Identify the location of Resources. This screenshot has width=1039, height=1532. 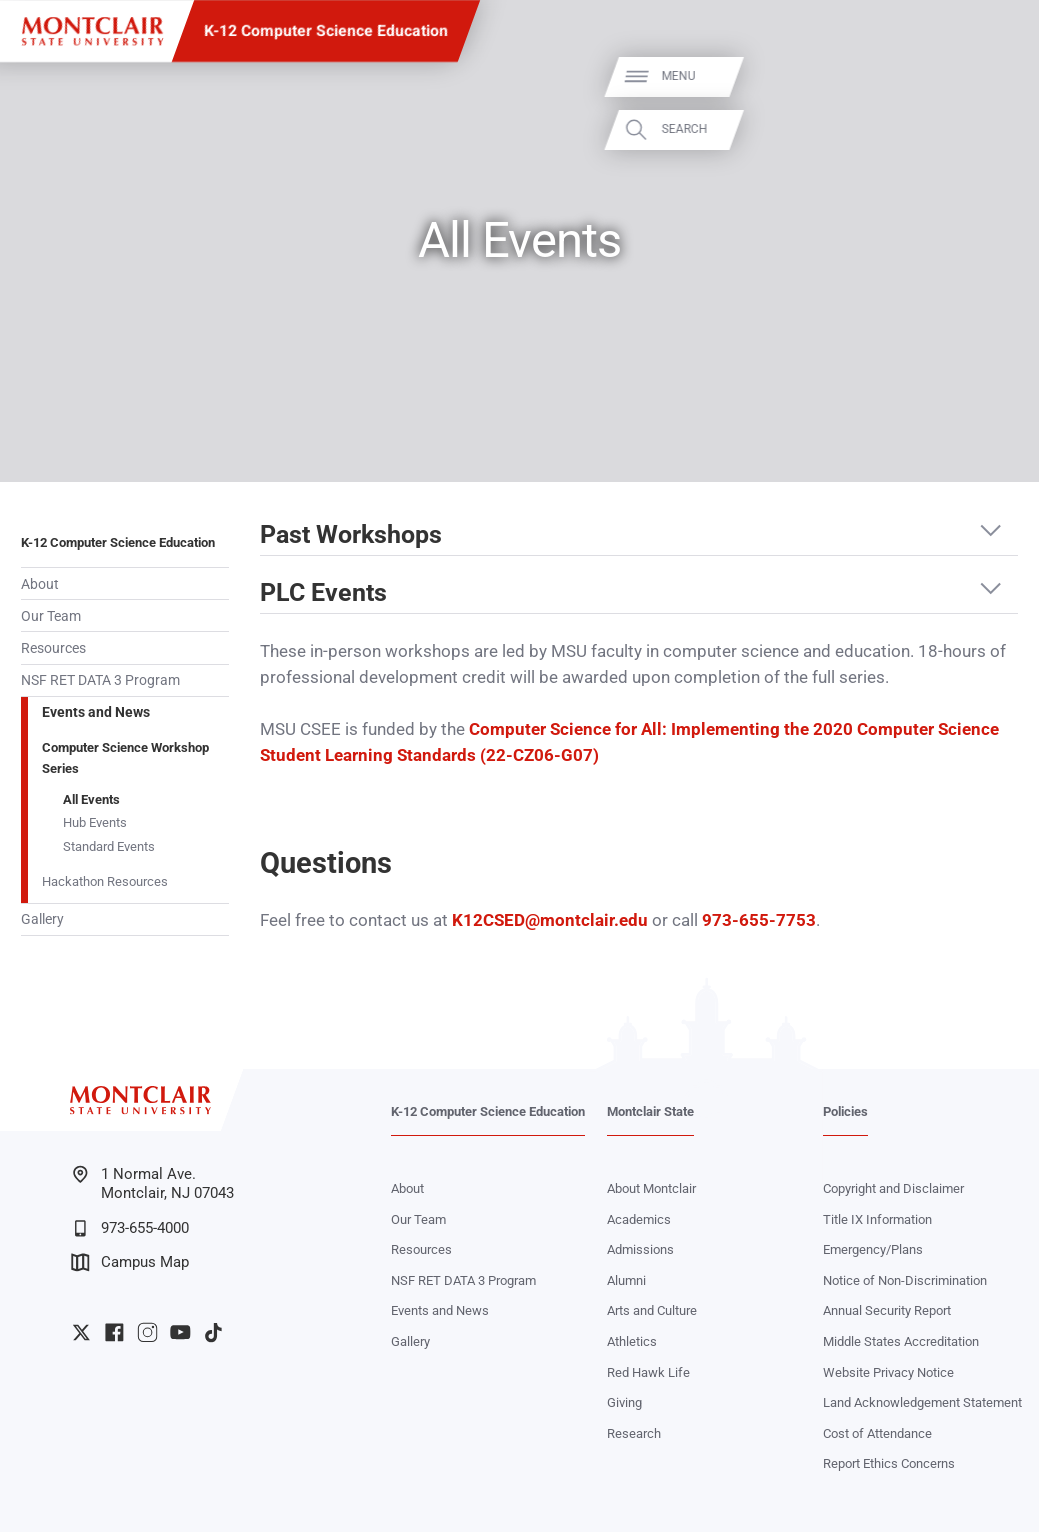
(53, 648).